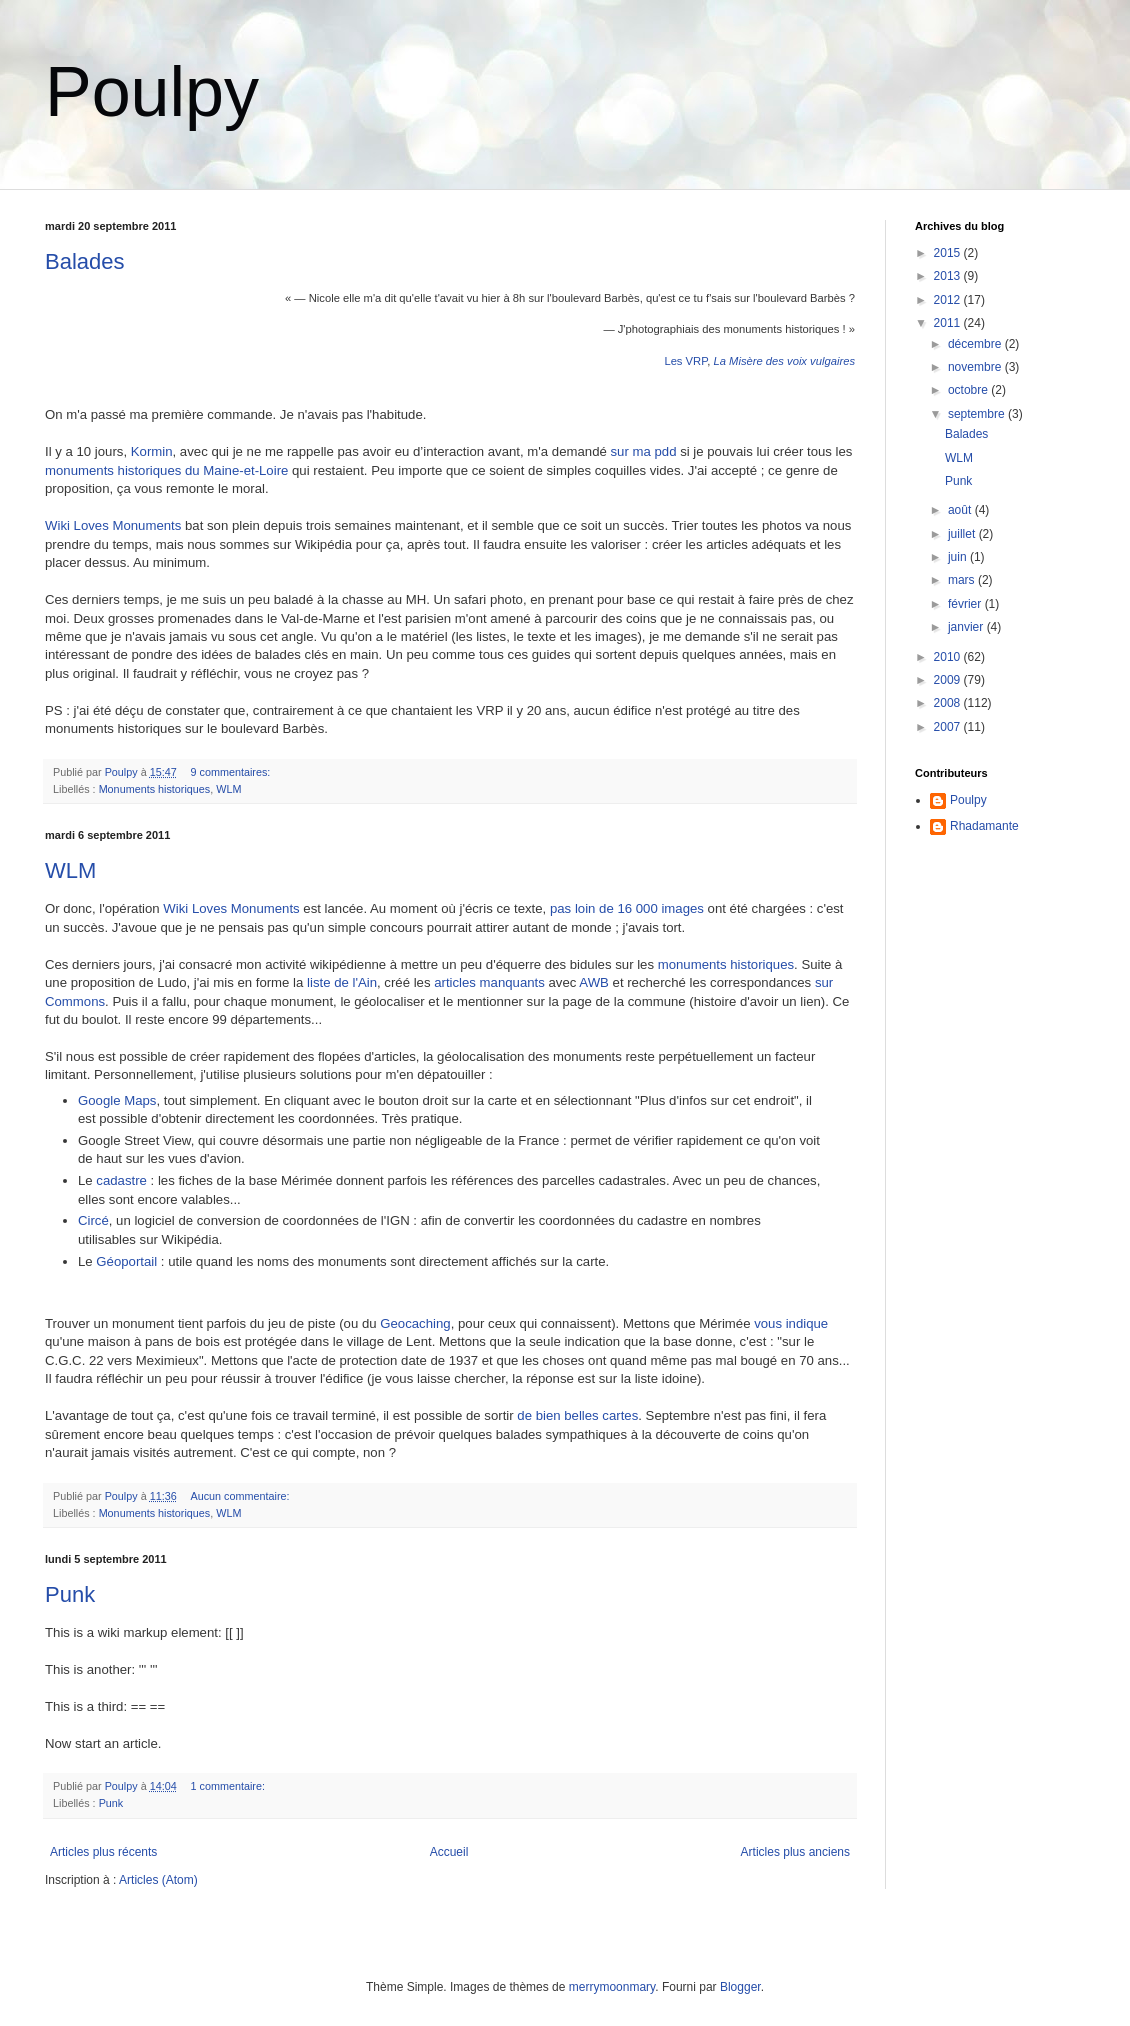 This screenshot has width=1130, height=2026. What do you see at coordinates (961, 510) in the screenshot?
I see `août` at bounding box center [961, 510].